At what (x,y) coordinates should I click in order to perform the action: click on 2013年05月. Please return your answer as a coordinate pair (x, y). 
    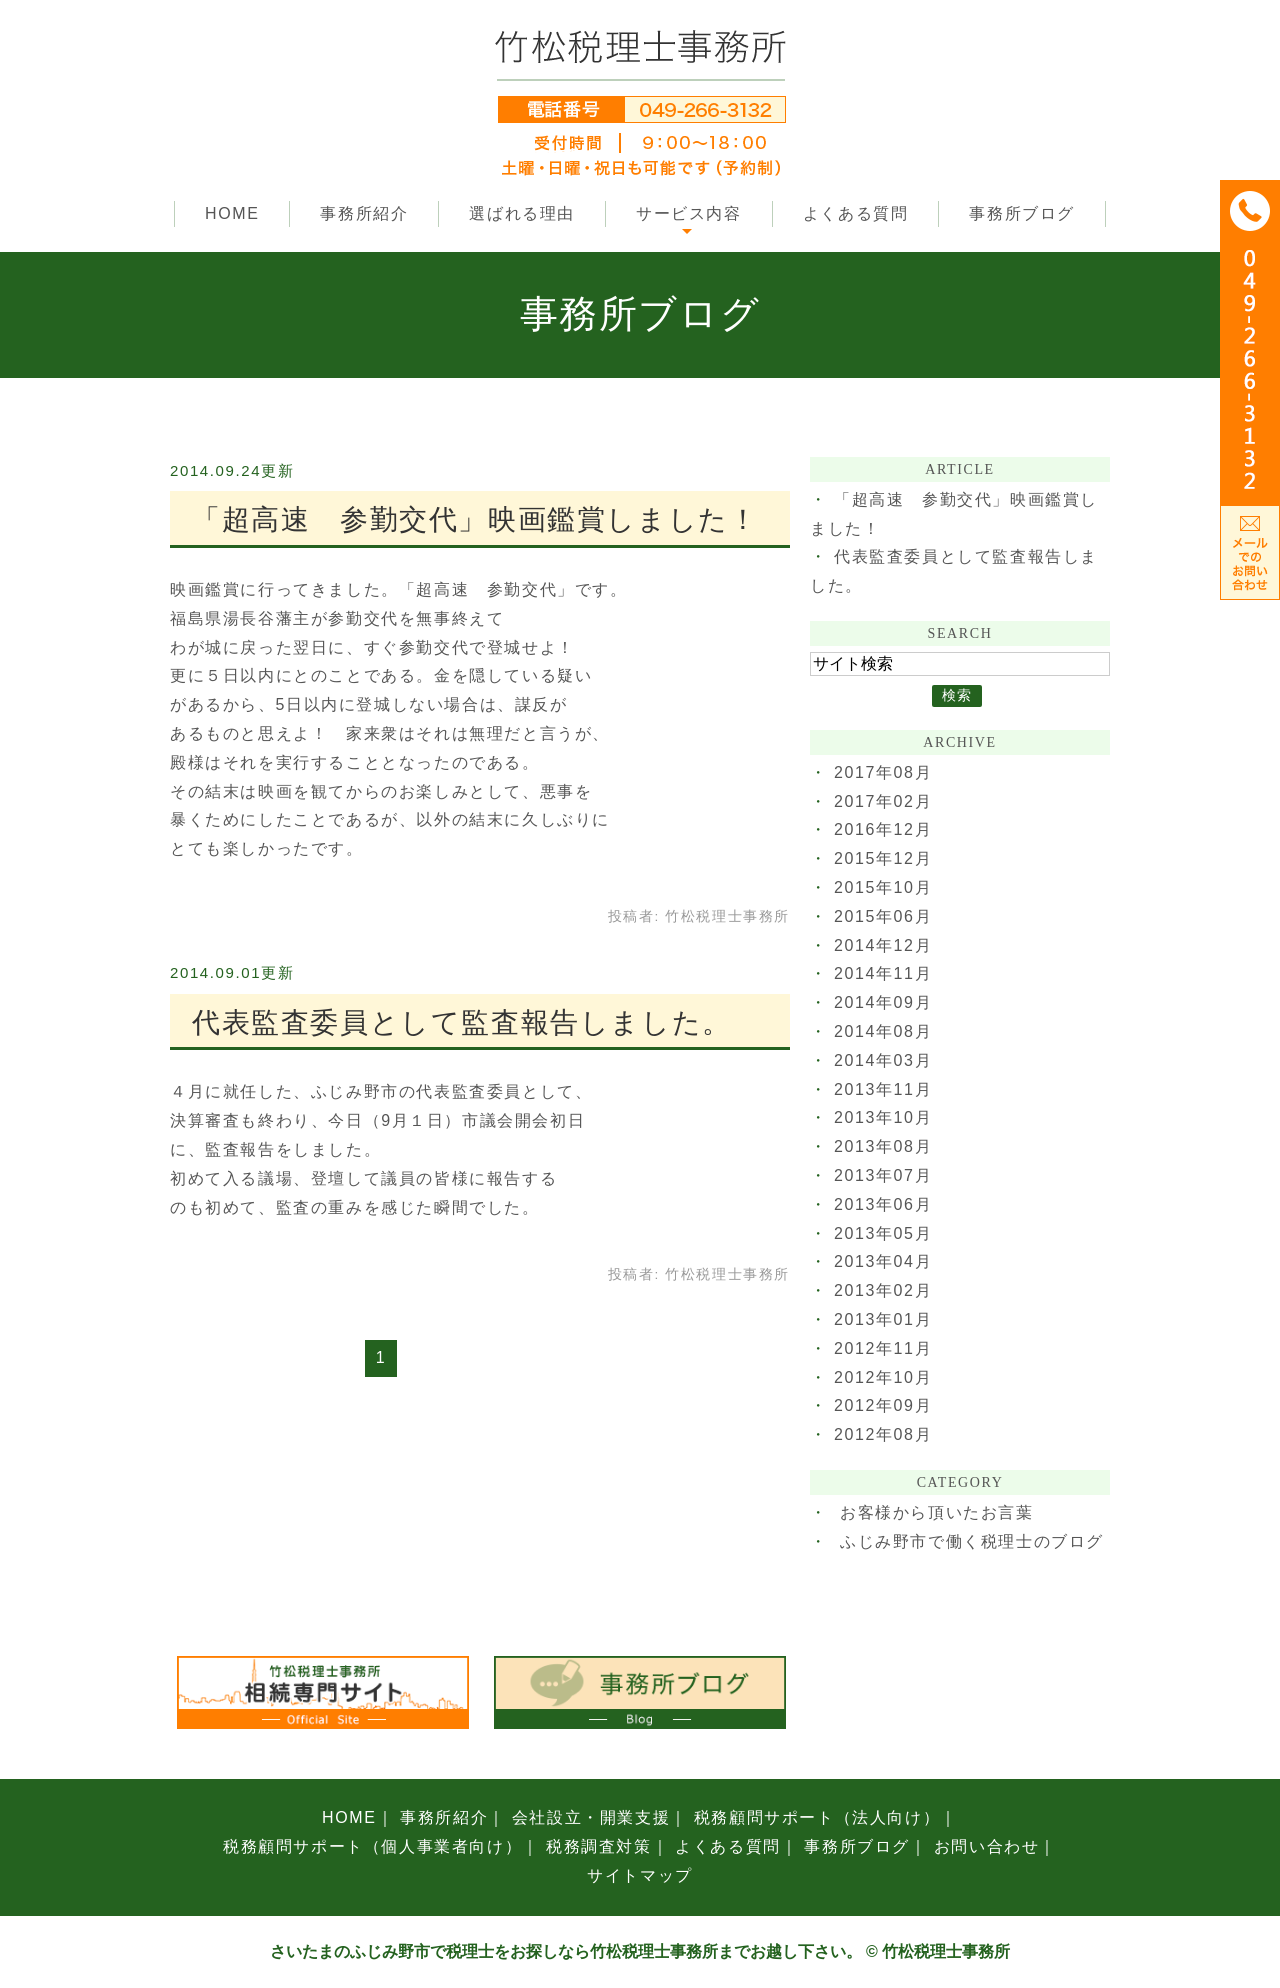
    Looking at the image, I should click on (883, 1233).